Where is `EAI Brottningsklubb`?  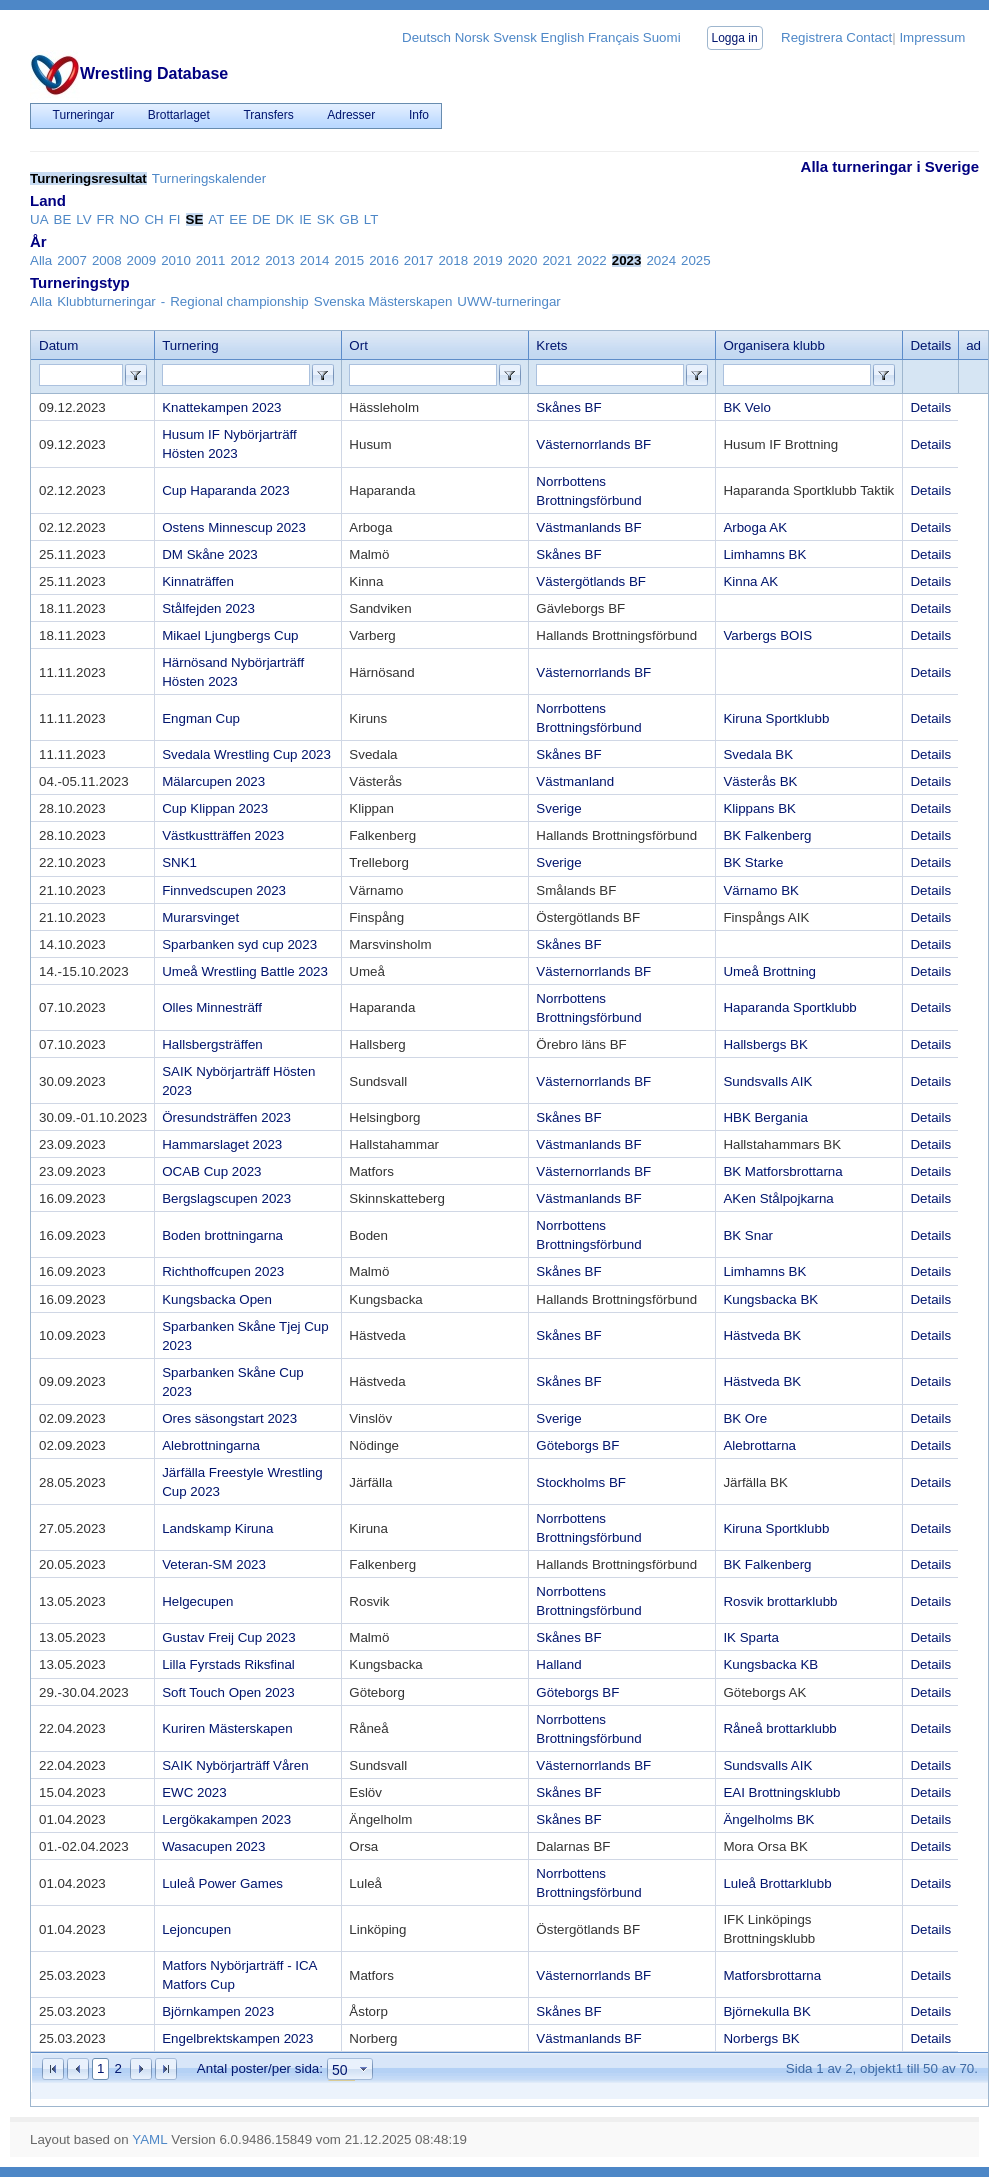 EAI Brottningsklubb is located at coordinates (781, 1792).